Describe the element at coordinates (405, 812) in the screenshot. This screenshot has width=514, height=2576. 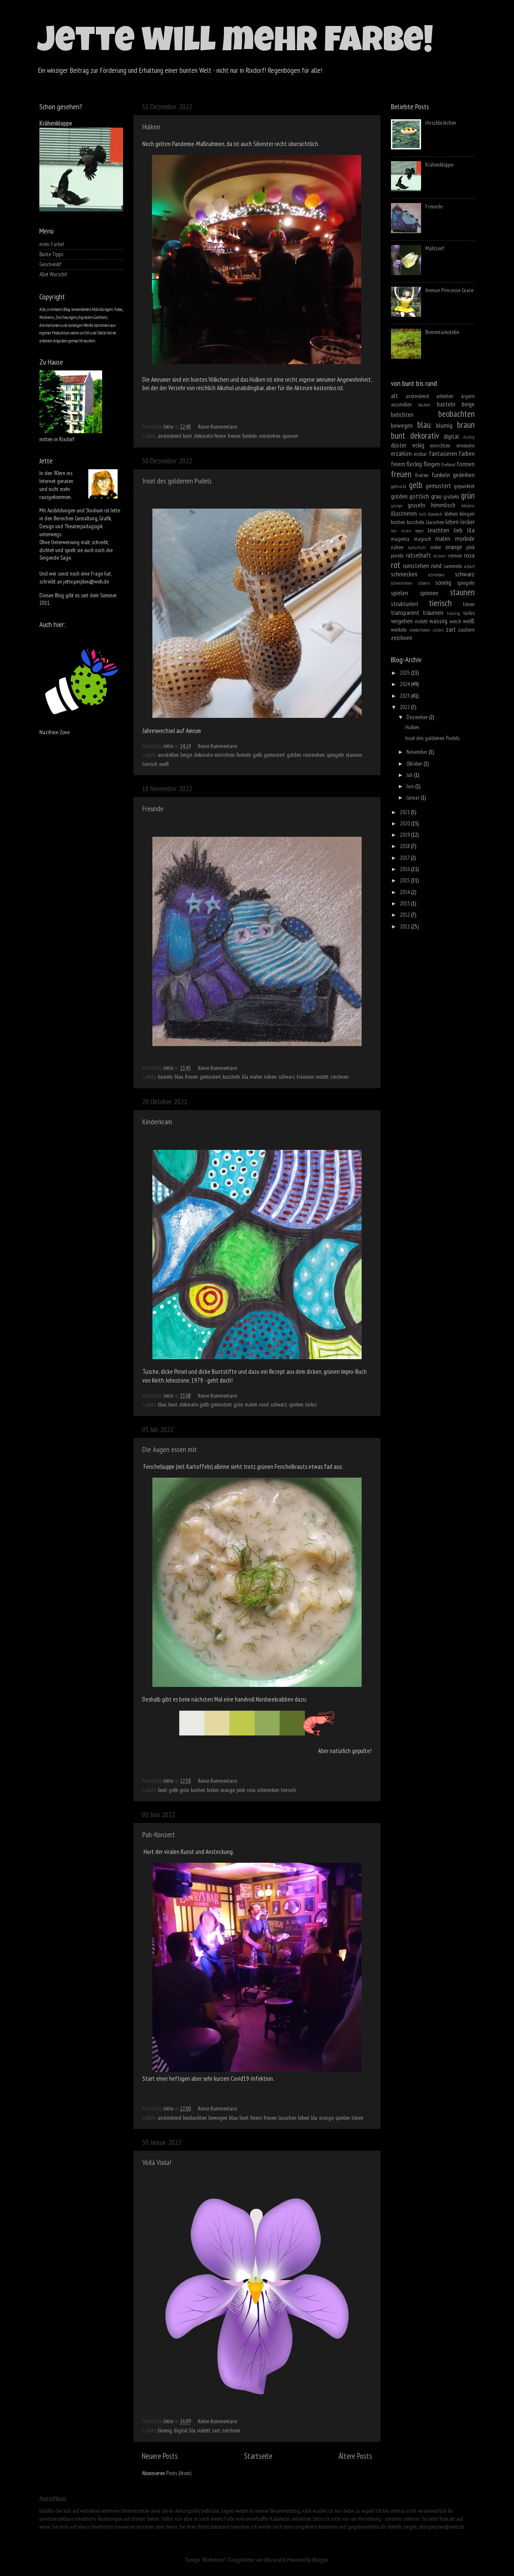
I see `2021` at that location.